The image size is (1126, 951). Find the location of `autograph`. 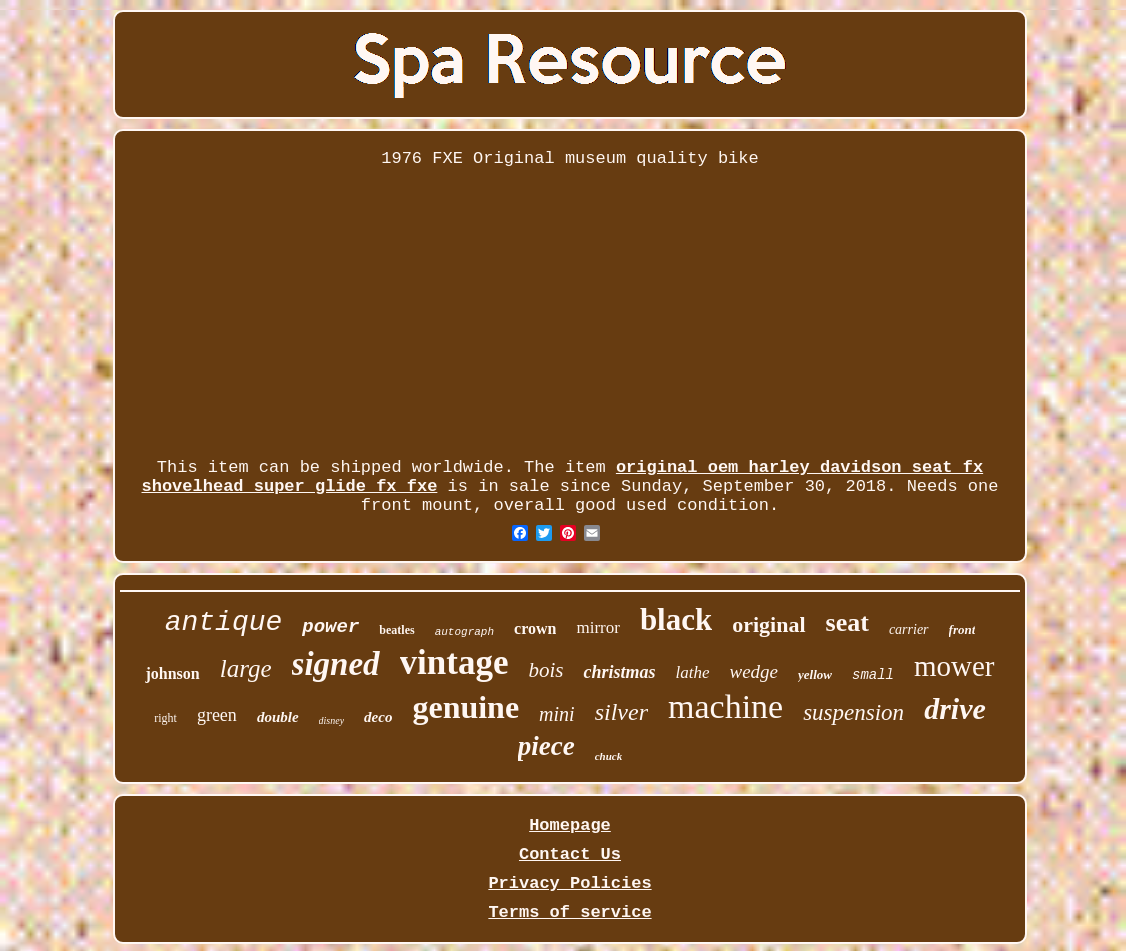

autograph is located at coordinates (464, 632).